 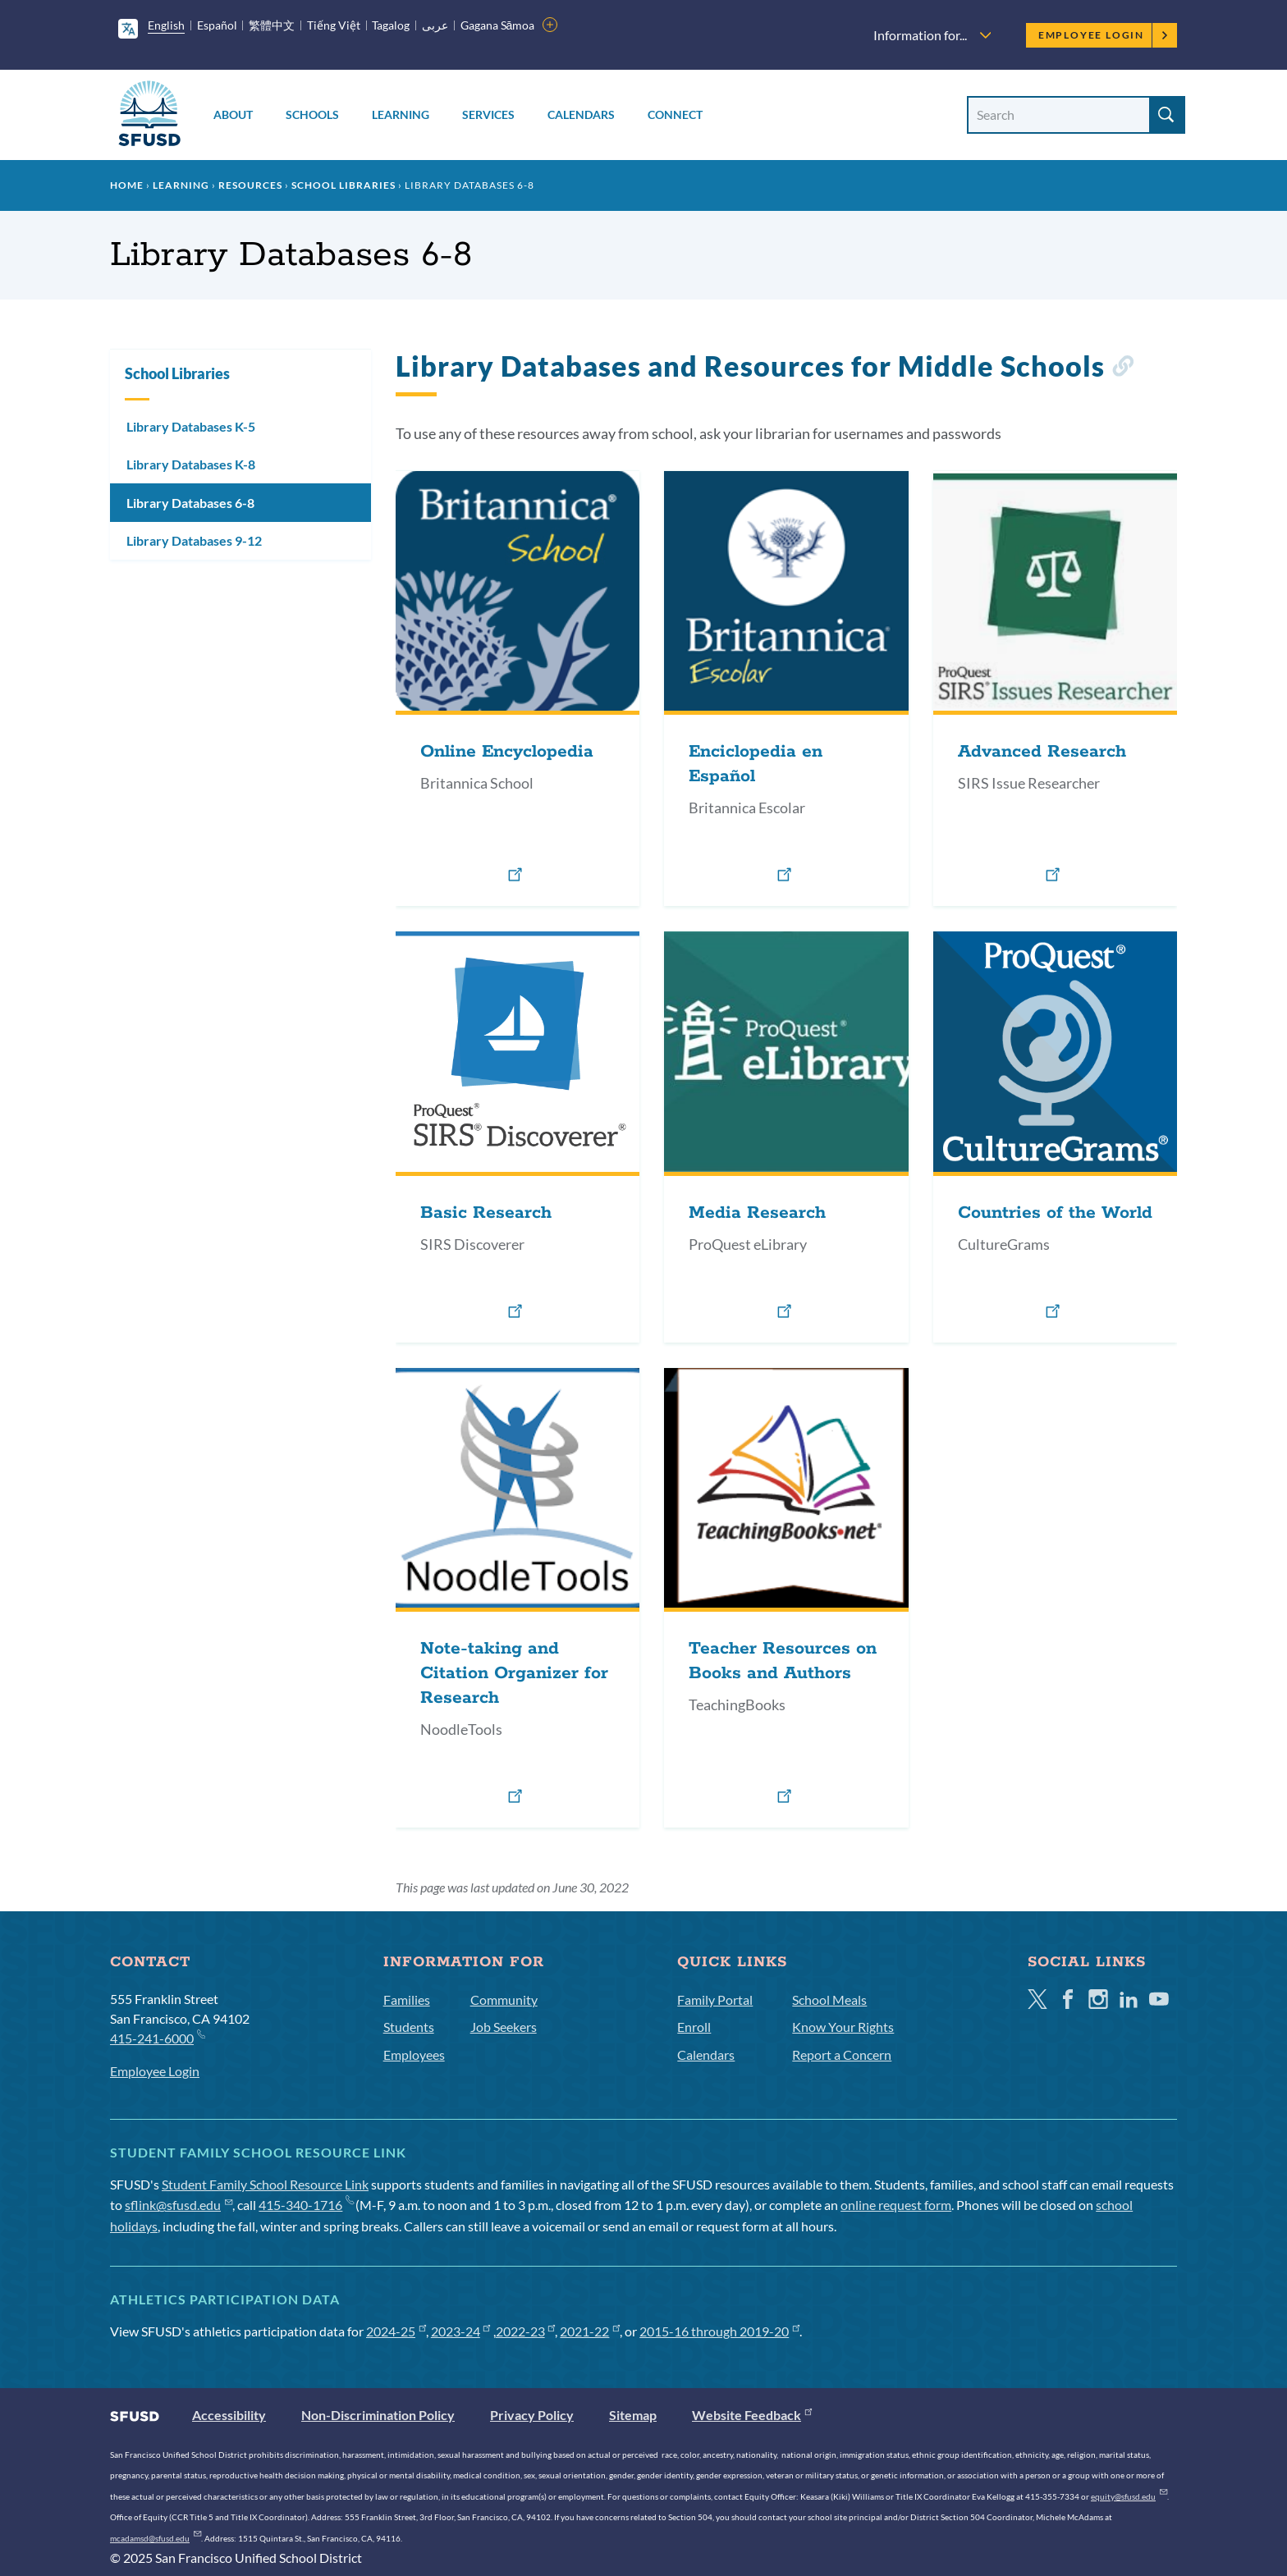 I want to click on 2015-16 through 2019-20, so click(x=719, y=2331).